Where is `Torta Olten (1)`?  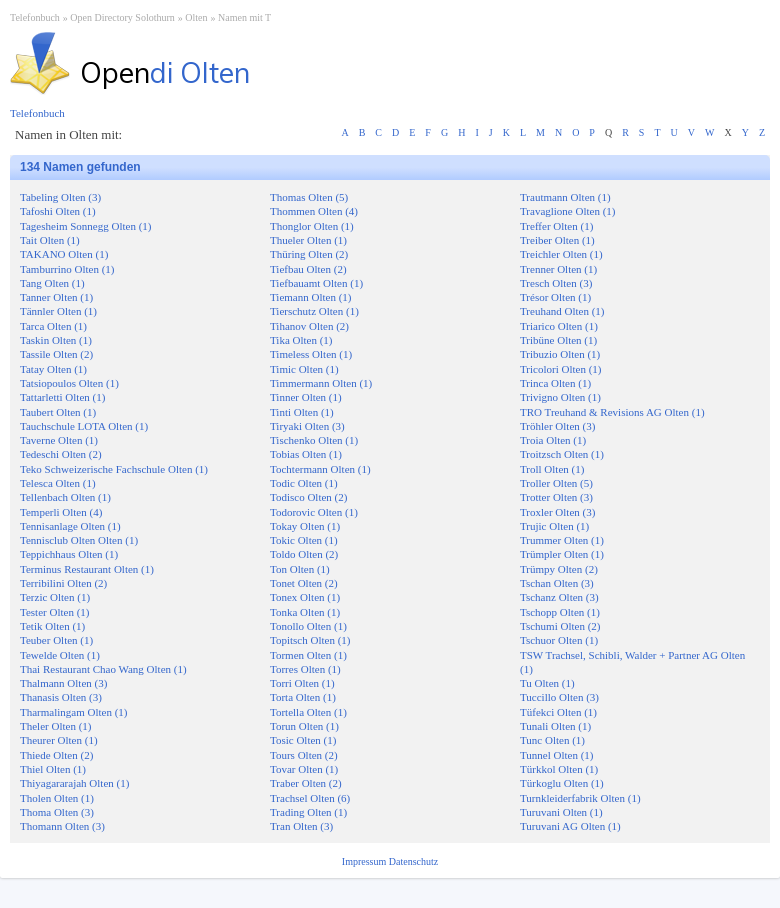 Torta Olten (1) is located at coordinates (303, 697).